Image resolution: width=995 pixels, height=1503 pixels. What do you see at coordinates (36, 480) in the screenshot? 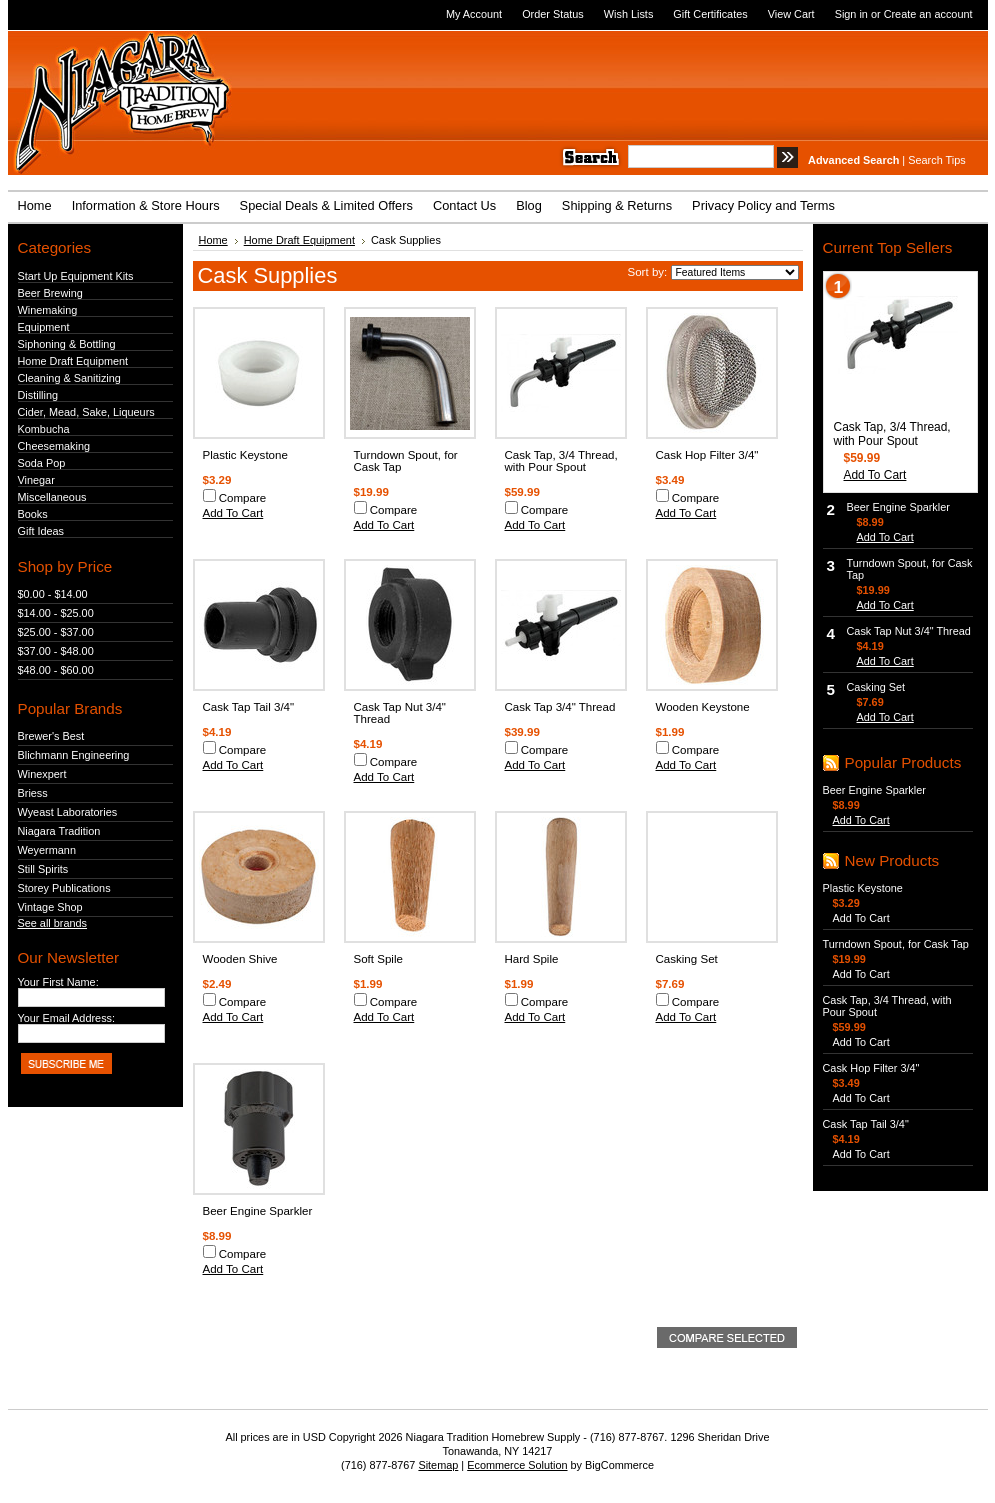
I see `Vinegar` at bounding box center [36, 480].